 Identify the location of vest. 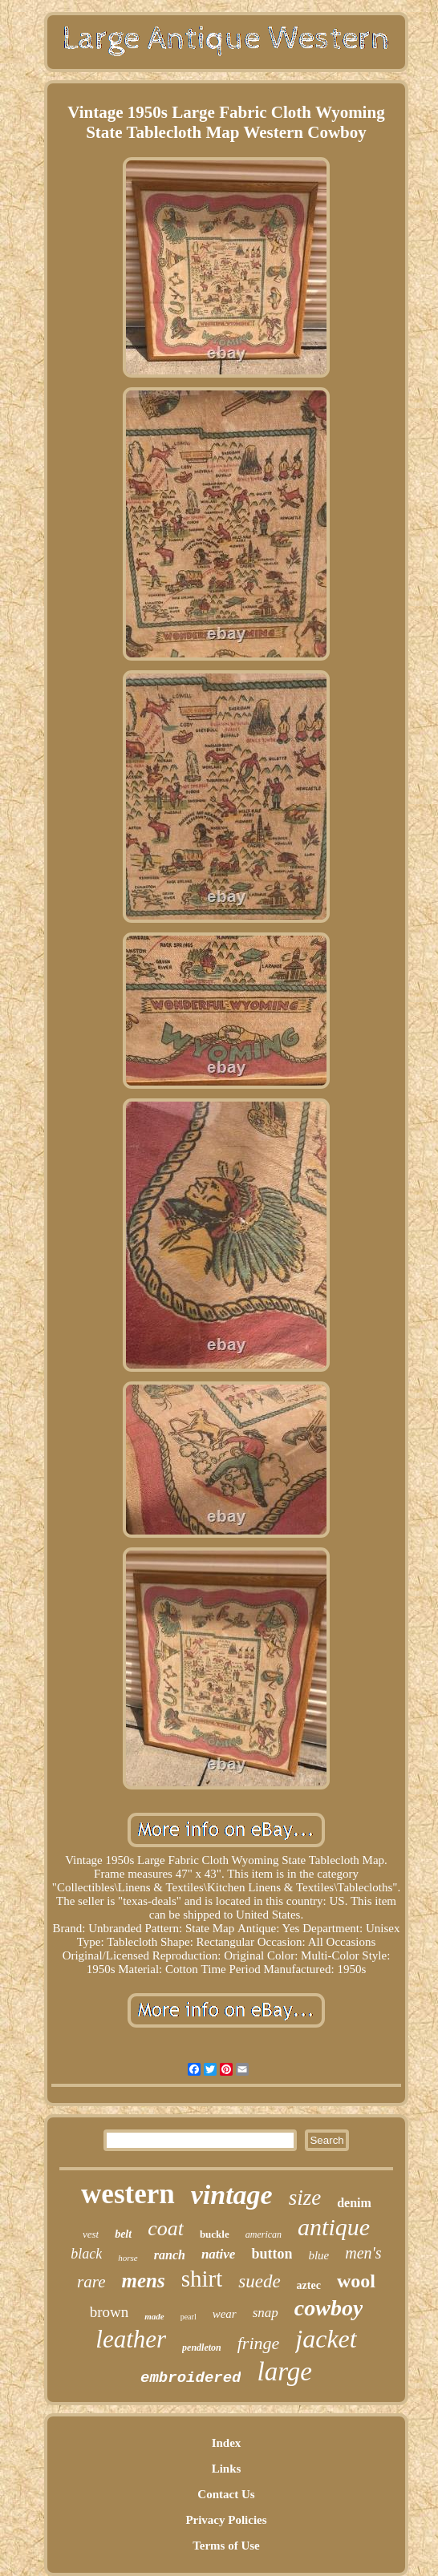
(91, 2234).